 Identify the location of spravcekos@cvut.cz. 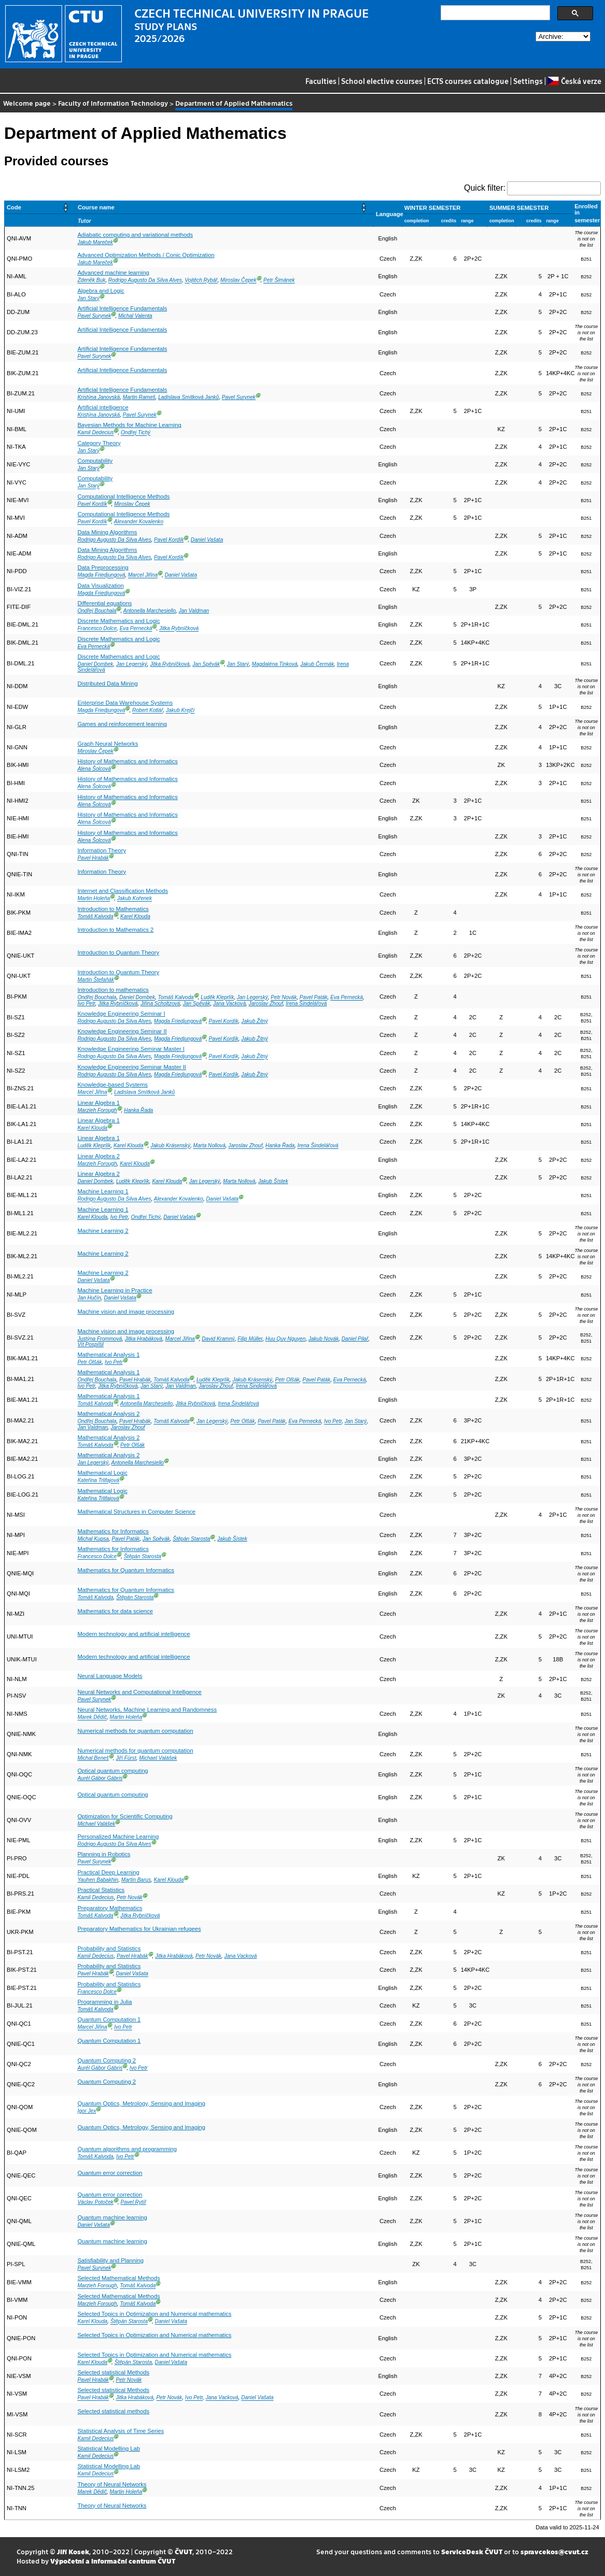
(554, 2551).